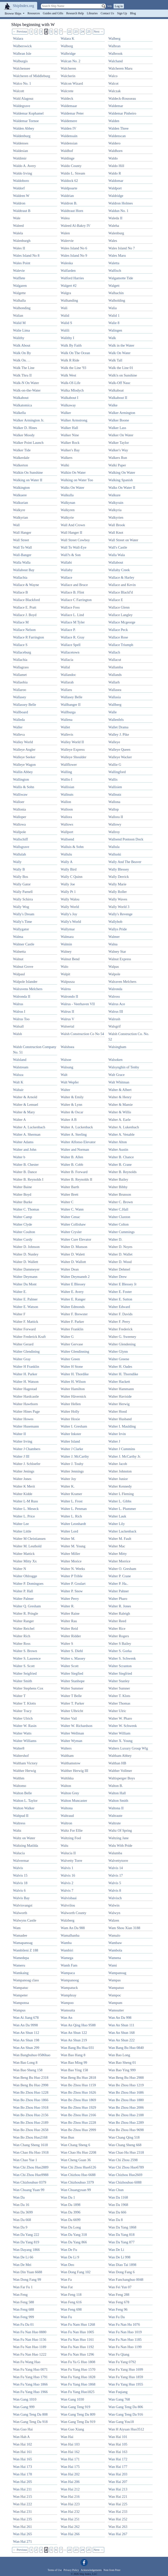  What do you see at coordinates (26, 585) in the screenshot?
I see `Wallace & Wayne` at bounding box center [26, 585].